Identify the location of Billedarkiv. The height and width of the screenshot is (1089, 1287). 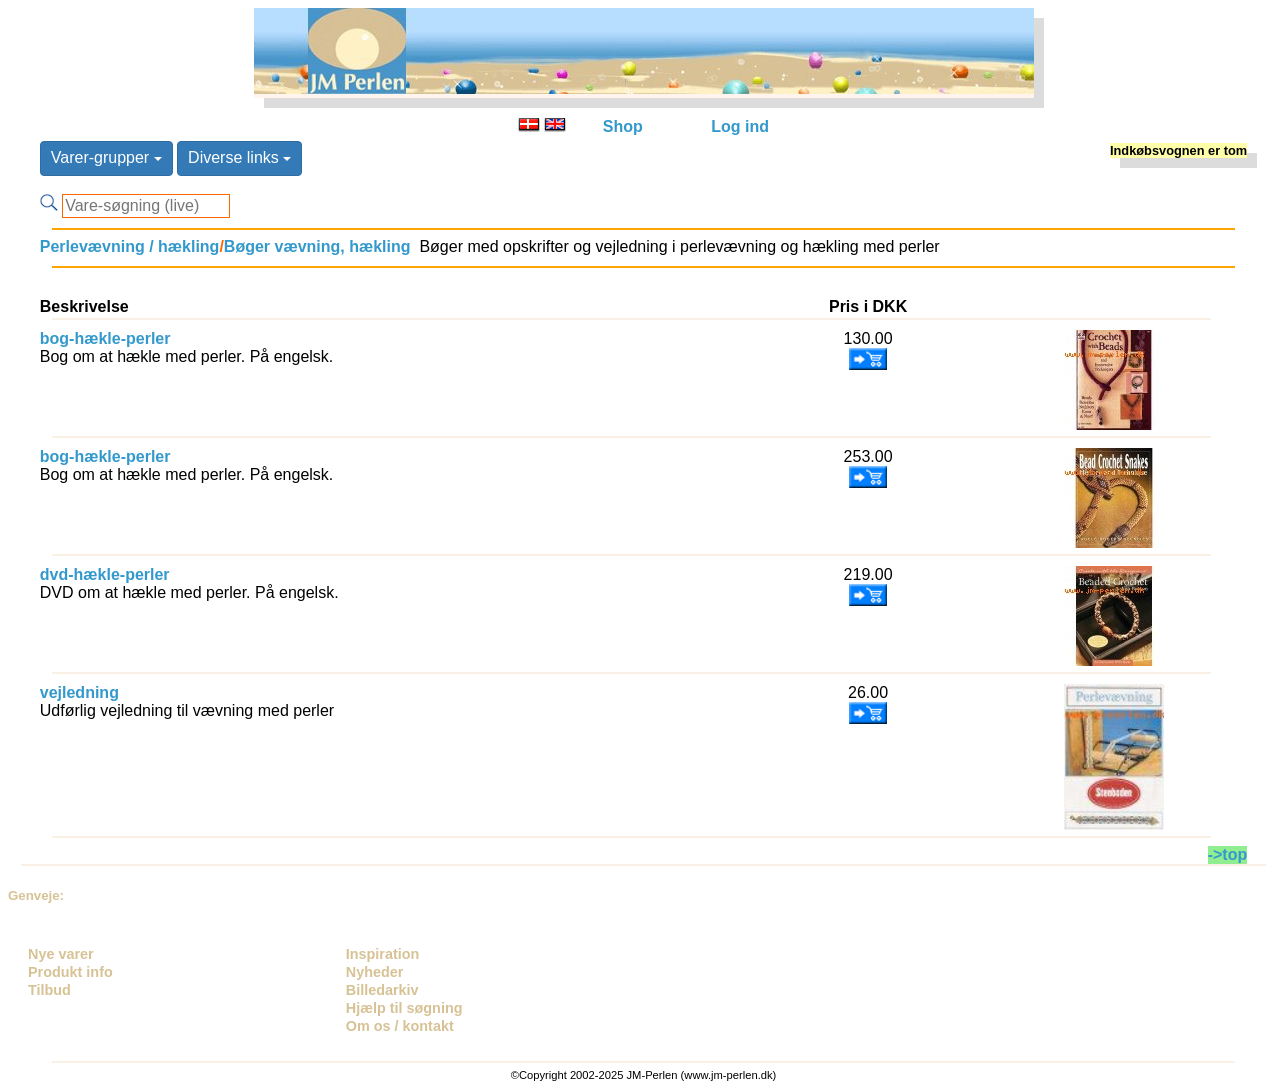
(382, 990).